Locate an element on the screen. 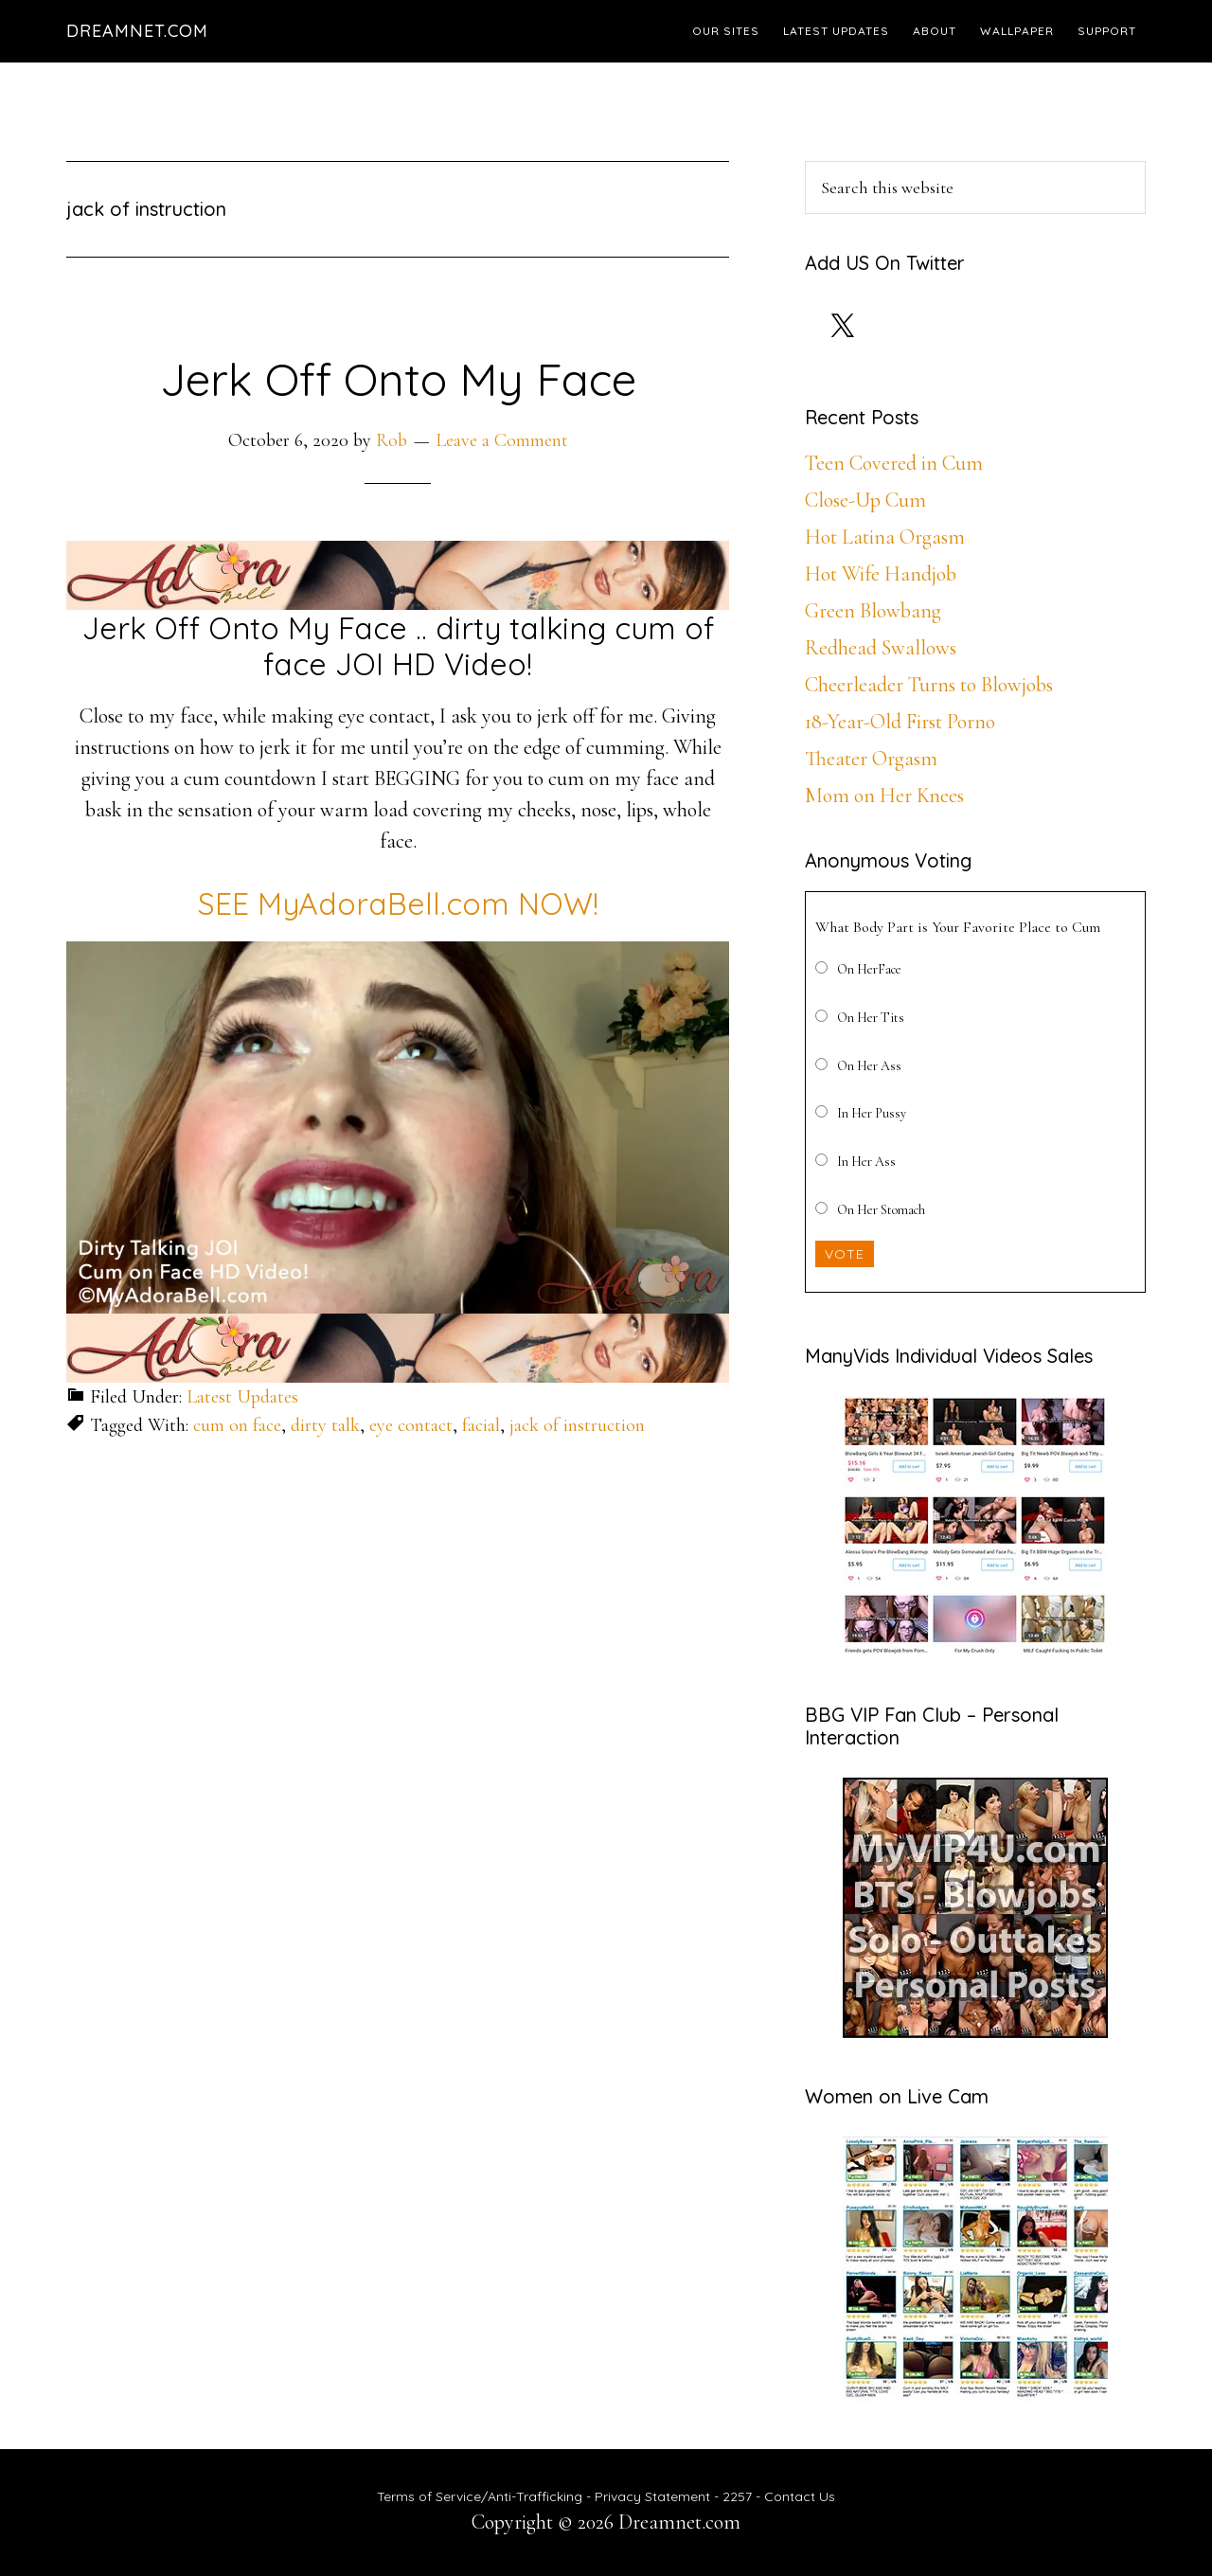 The image size is (1212, 2576). Green Blowbang is located at coordinates (873, 611).